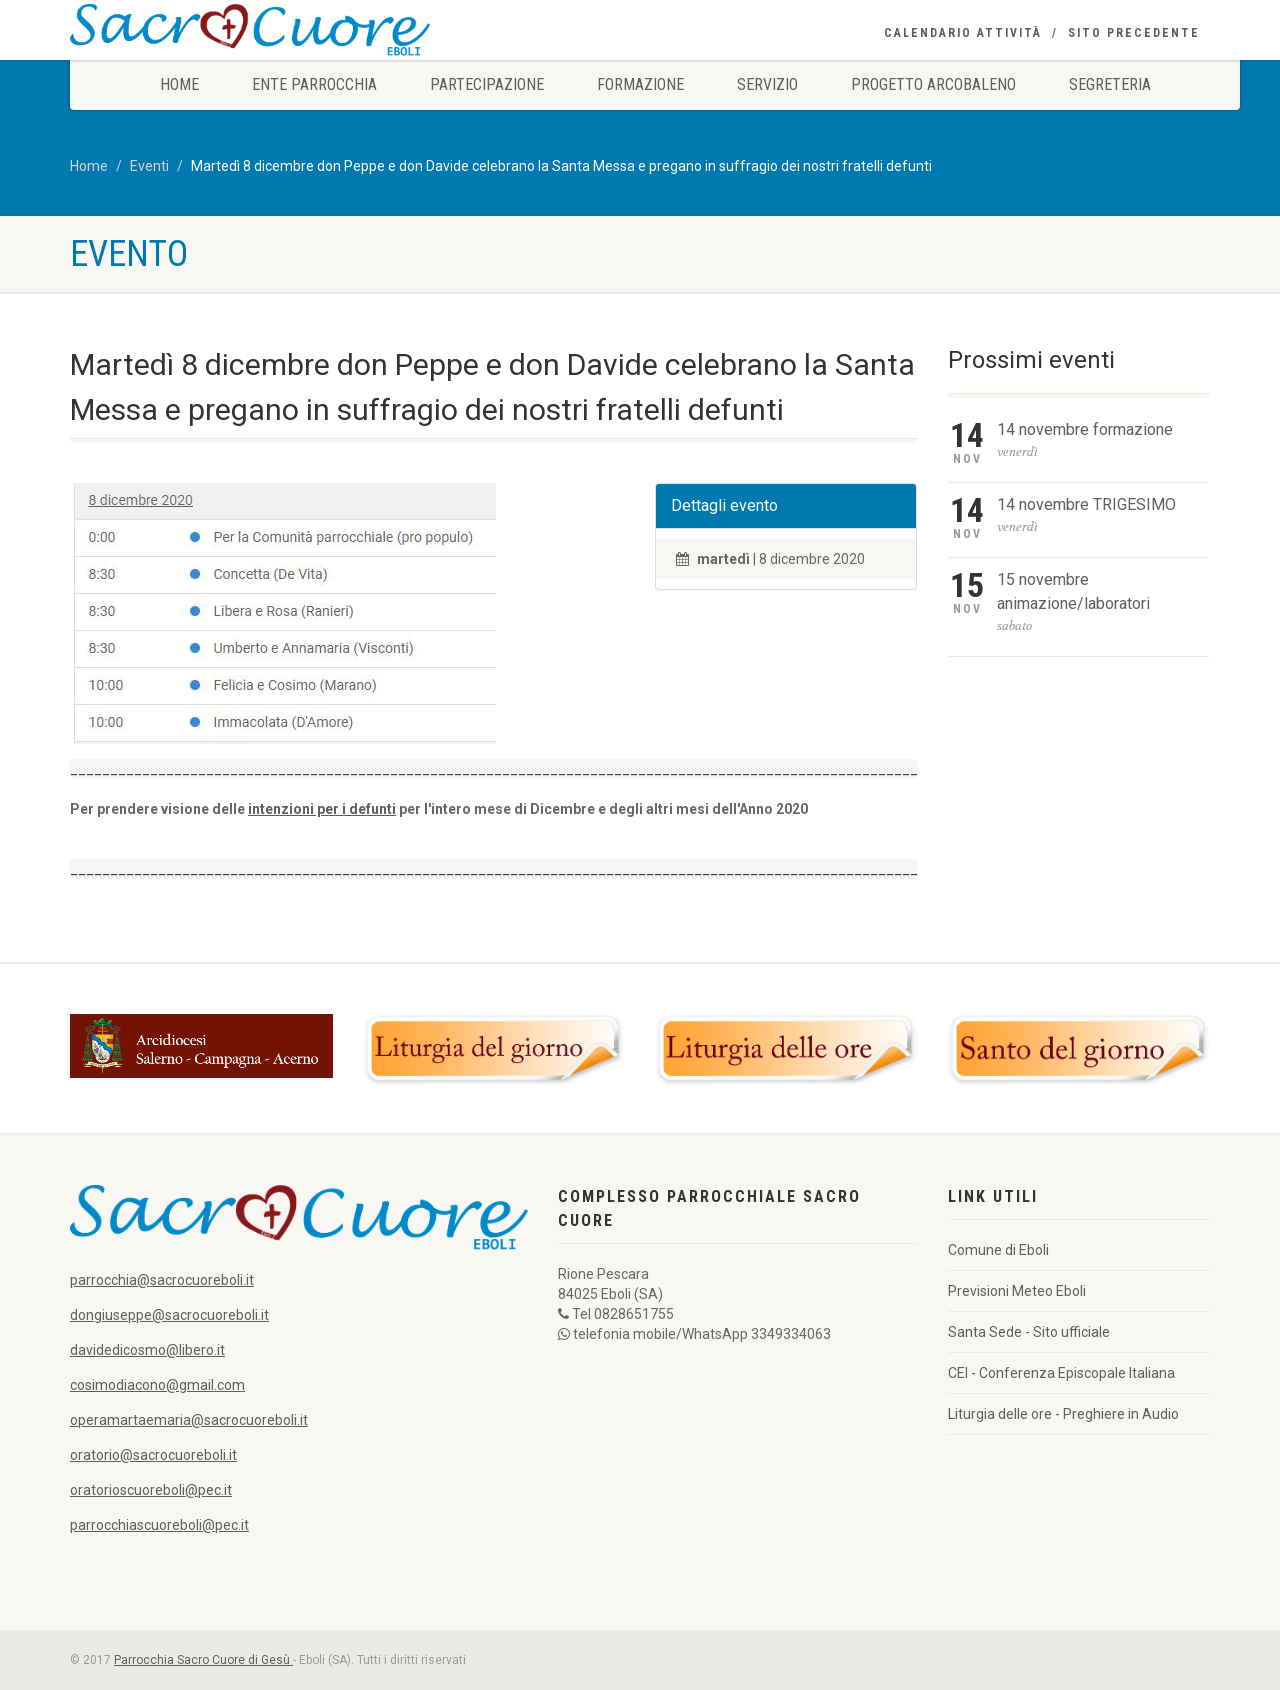 This screenshot has width=1280, height=1690. I want to click on Previsioni Meteo Eboli, so click(1017, 1291).